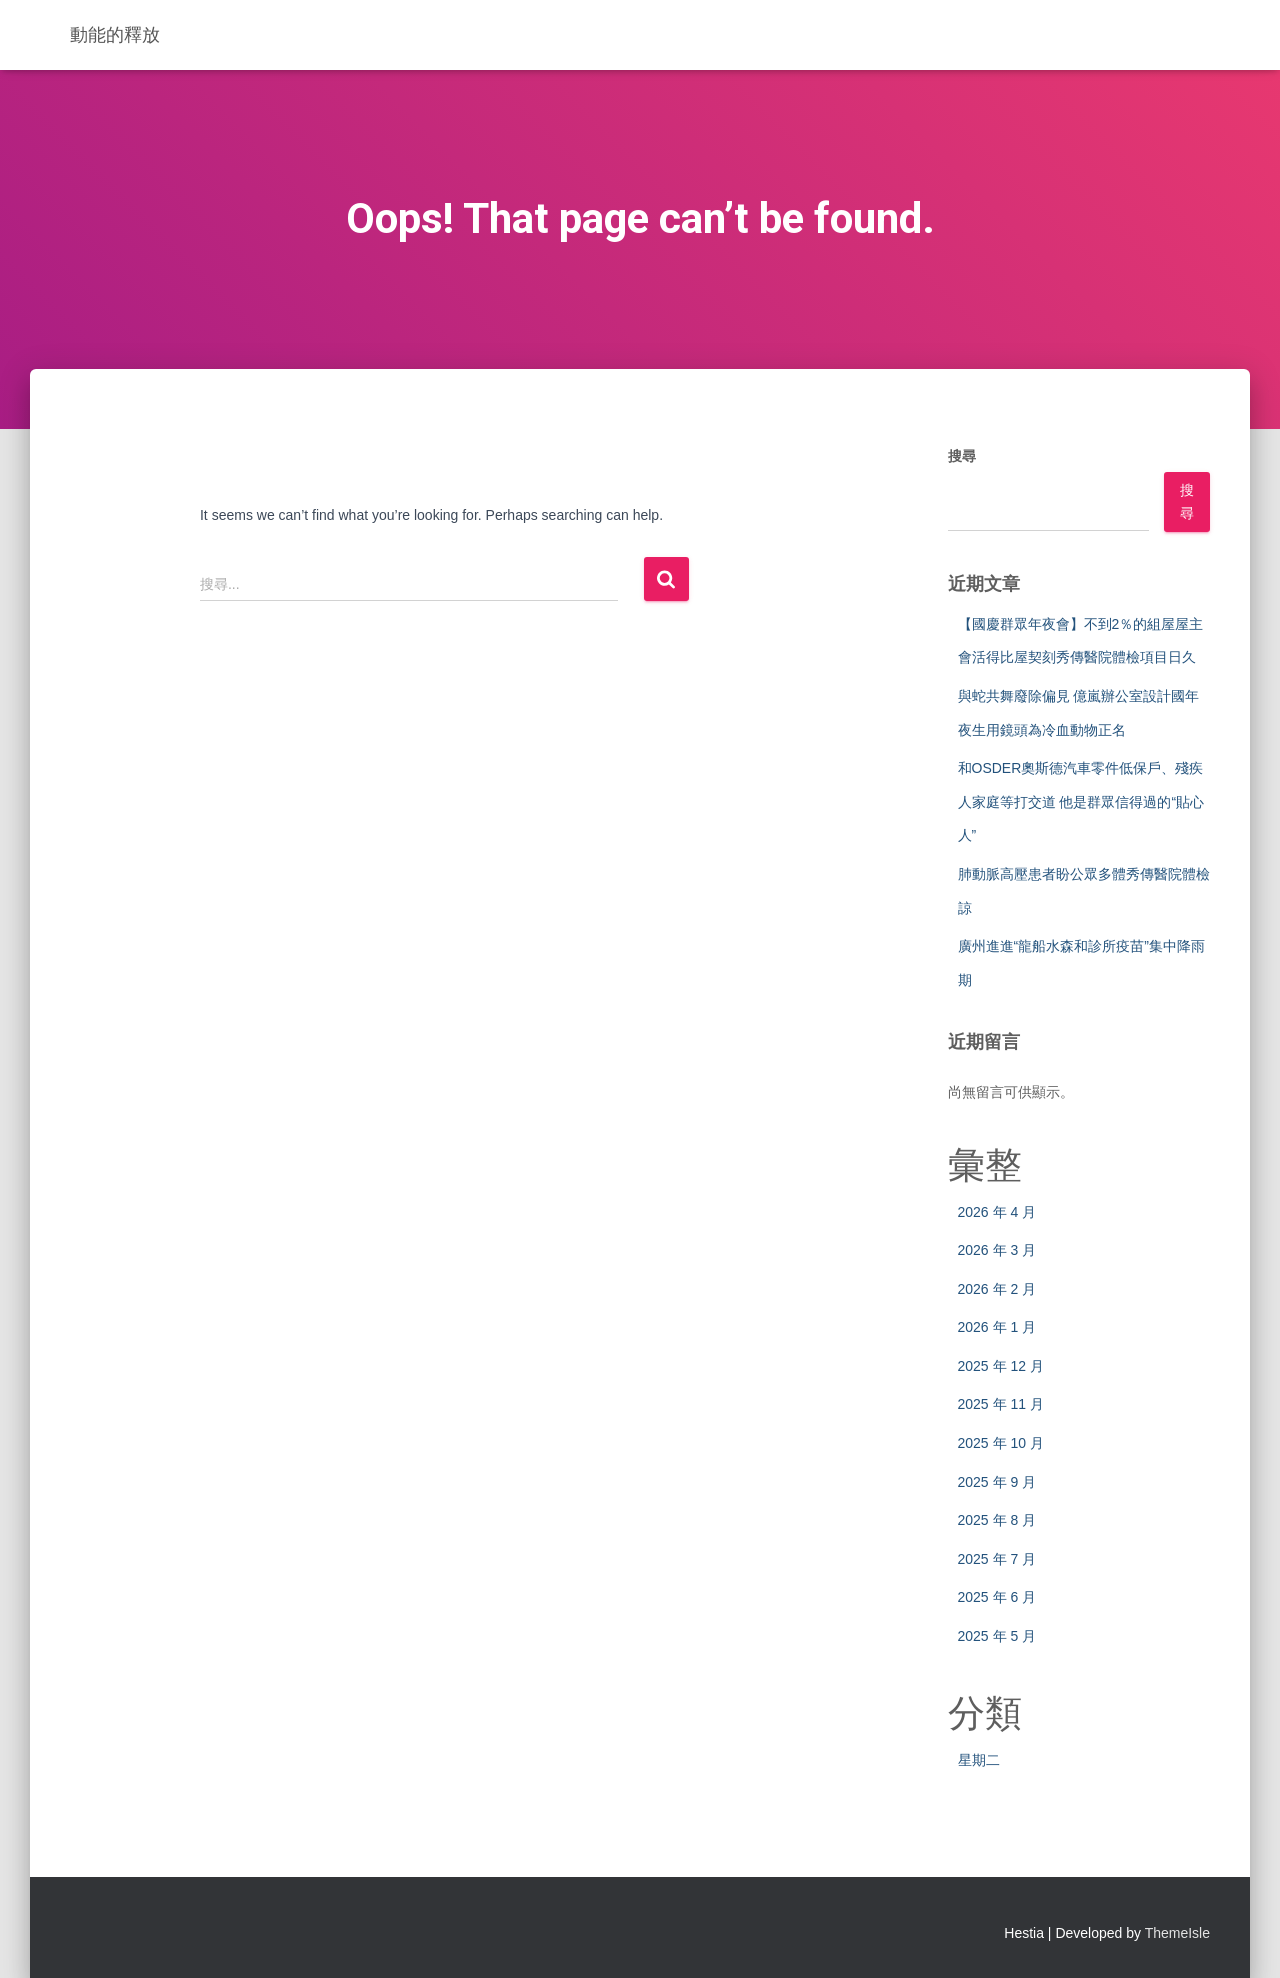  What do you see at coordinates (1081, 801) in the screenshot?
I see `和OSDER奧斯德汽車零件低保戶、殘疾人家庭等打交道 他是群眾信得過的“貼心人”` at bounding box center [1081, 801].